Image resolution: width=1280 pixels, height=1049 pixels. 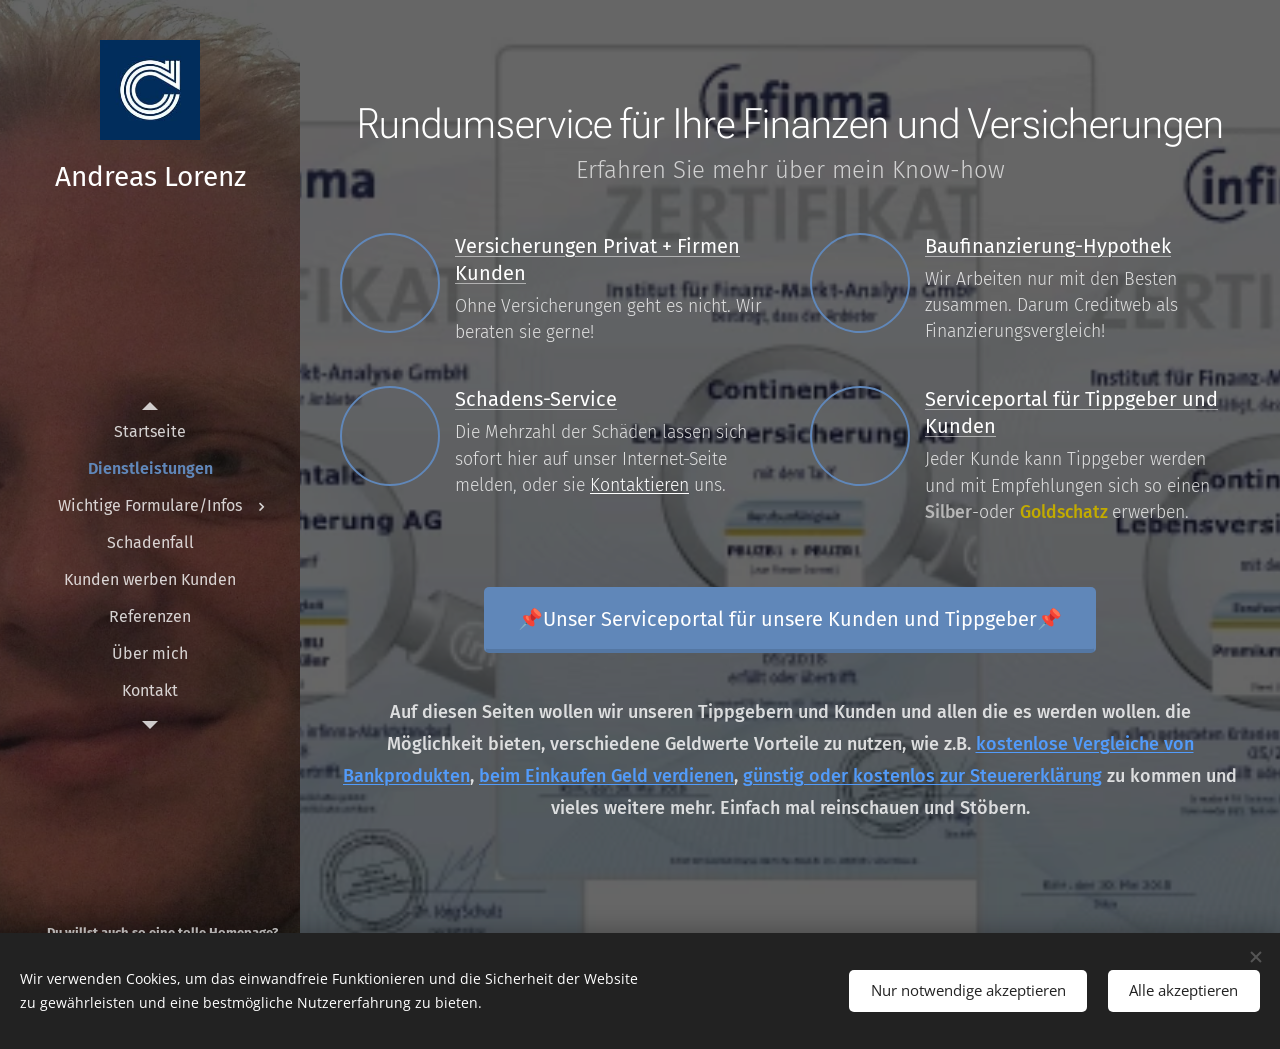 I want to click on günstig oder kostenlos zur Steuererklärung, so click(x=922, y=776).